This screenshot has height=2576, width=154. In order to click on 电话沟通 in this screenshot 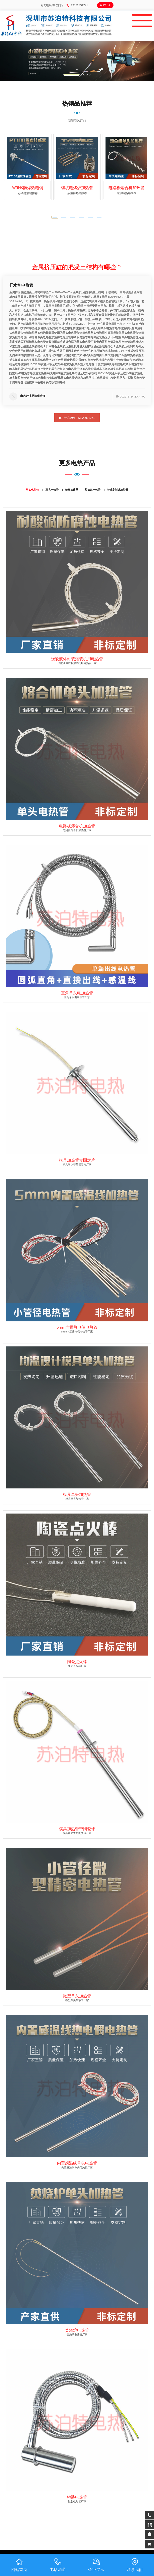, I will do `click(58, 2565)`.